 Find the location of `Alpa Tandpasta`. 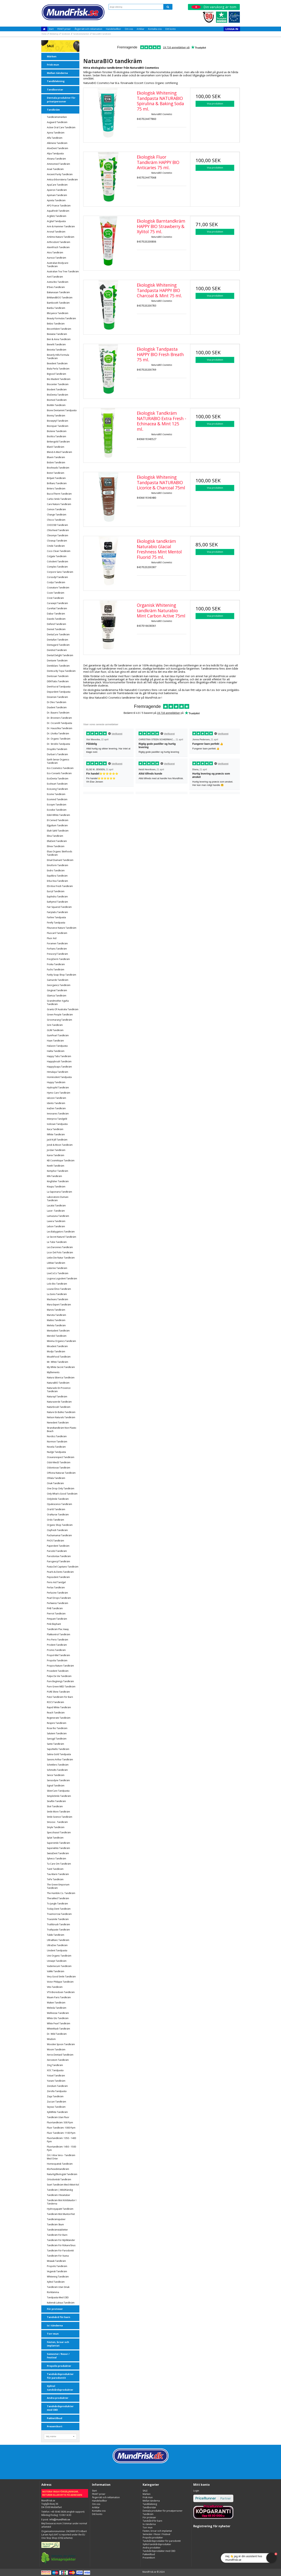

Alpa Tandpasta is located at coordinates (55, 153).